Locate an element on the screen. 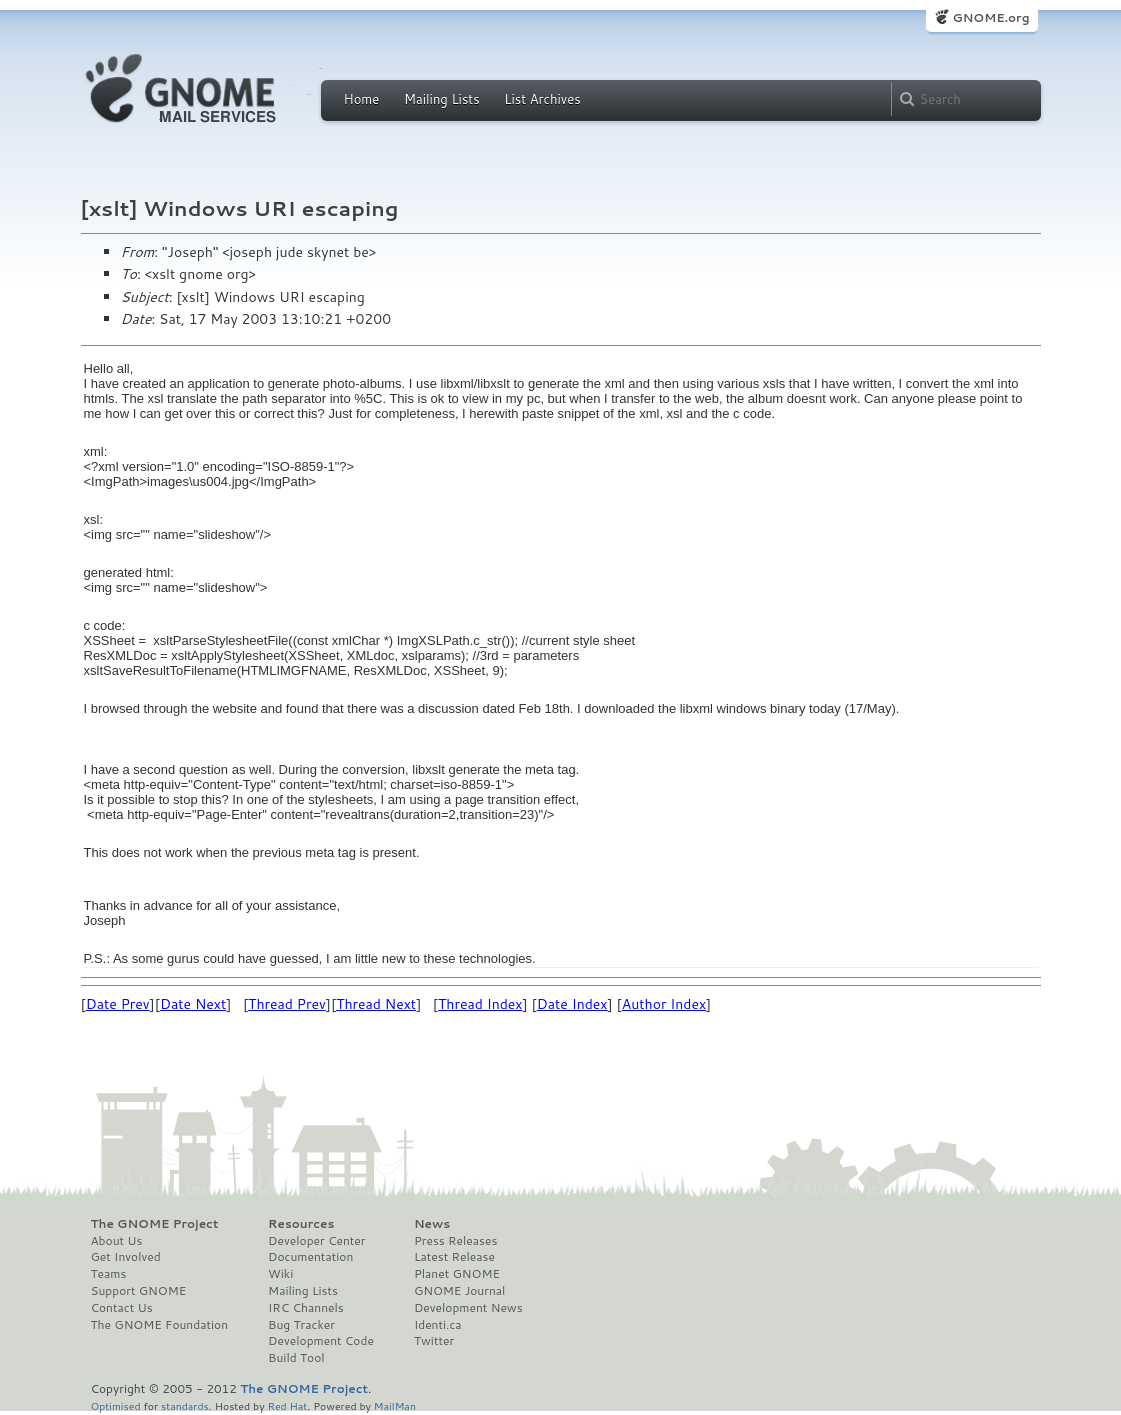 This screenshot has width=1121, height=1415. The GNOME Foundation is located at coordinates (160, 1325).